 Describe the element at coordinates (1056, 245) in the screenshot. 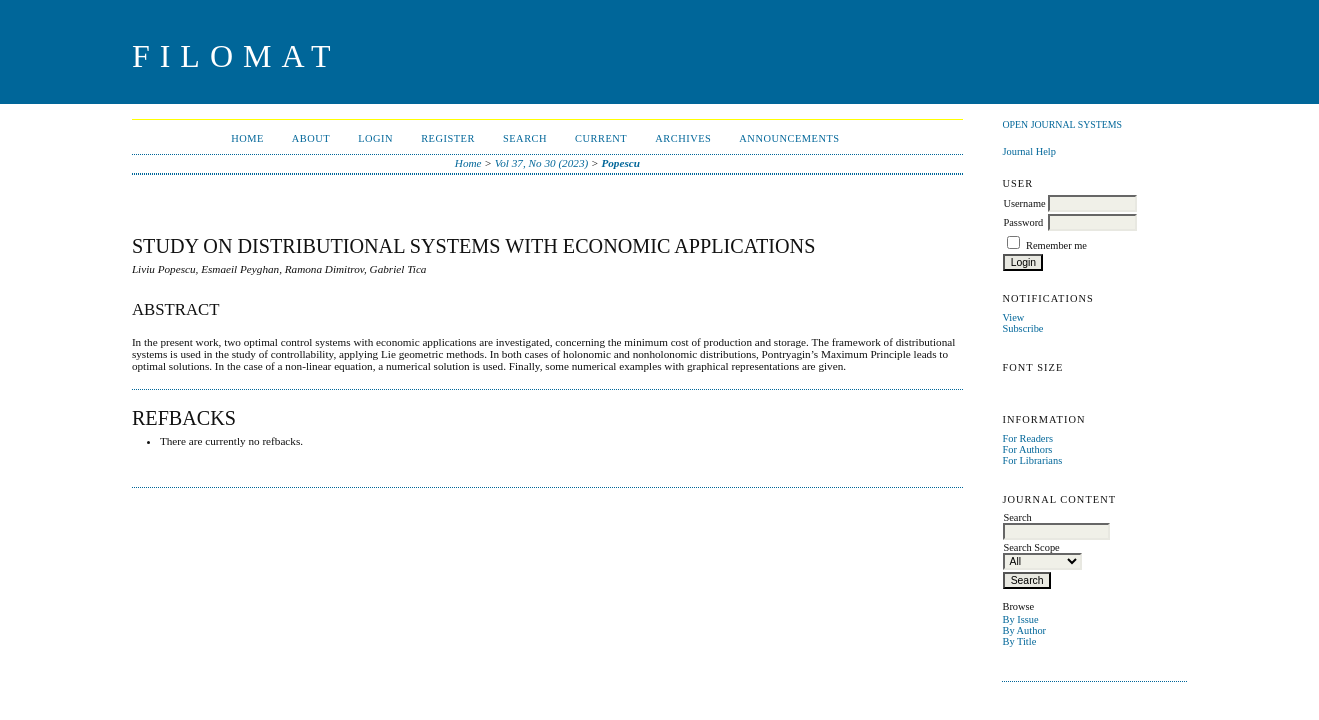

I see `Remember me` at that location.